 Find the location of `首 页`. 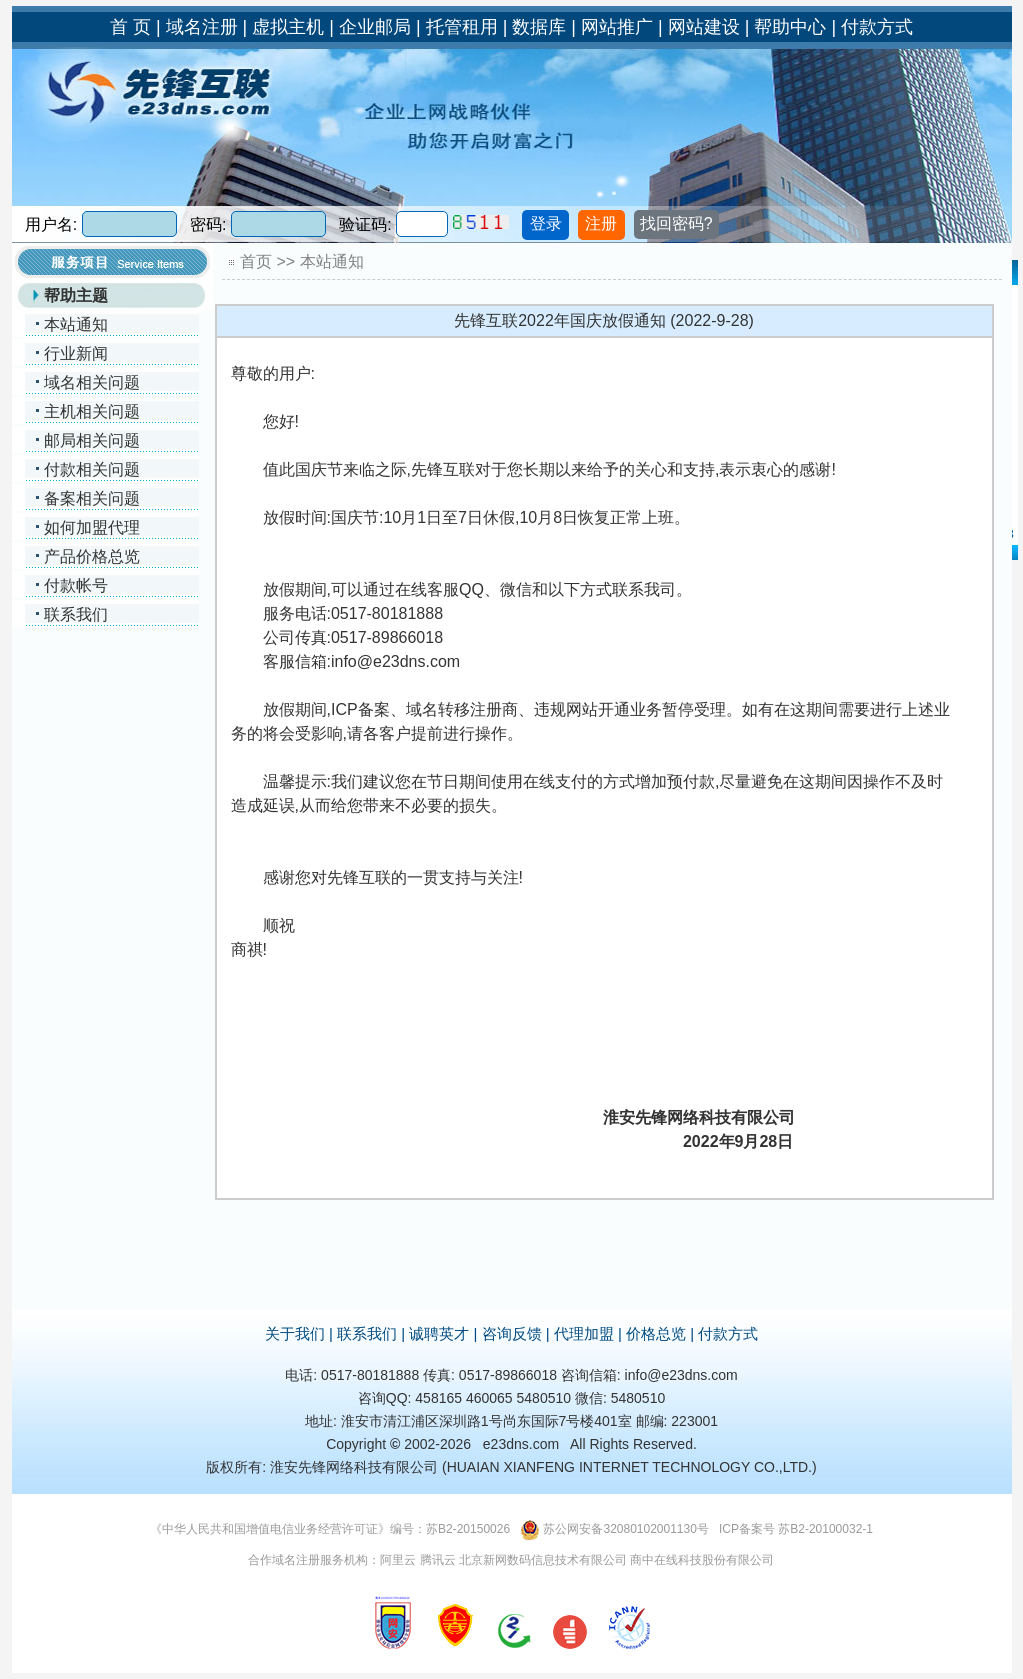

首 页 is located at coordinates (130, 27).